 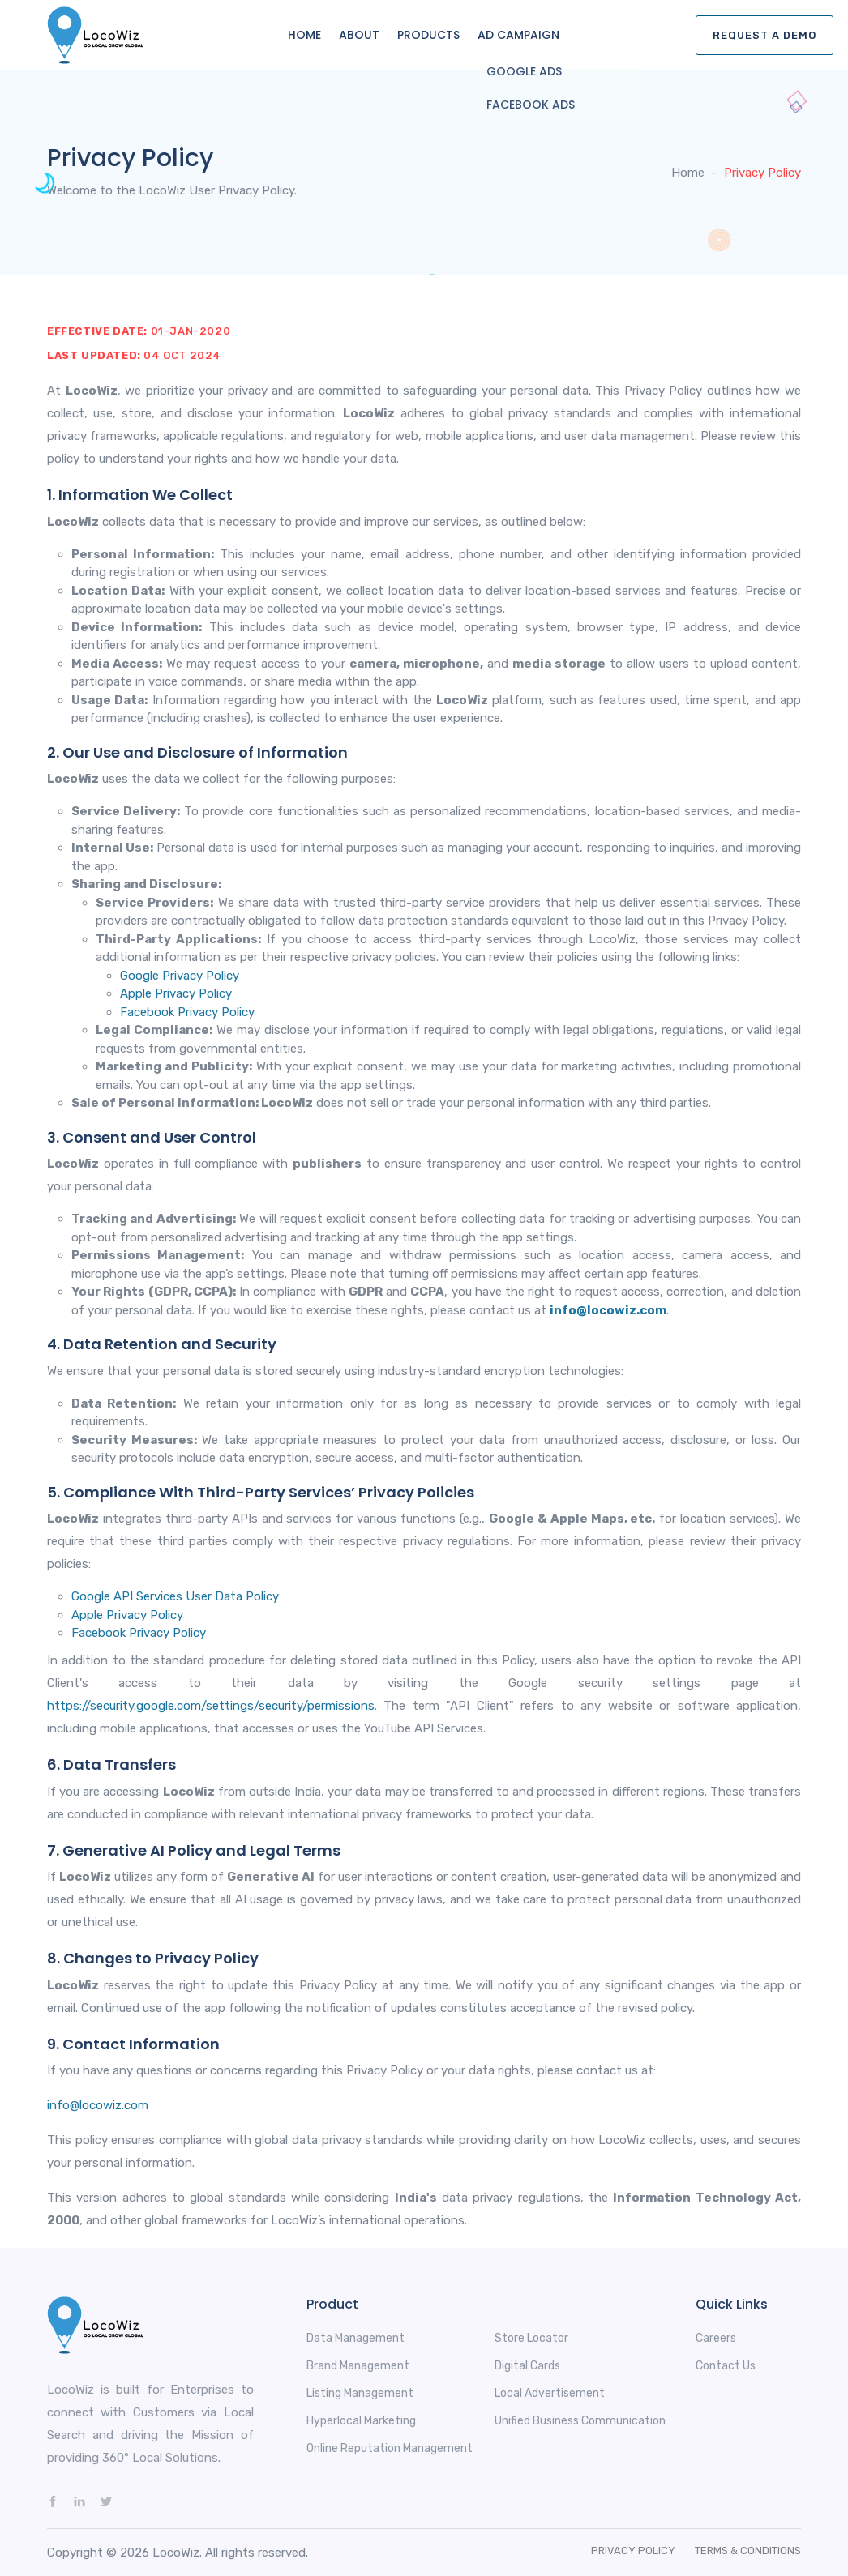 What do you see at coordinates (389, 2448) in the screenshot?
I see `Online Reputation Management` at bounding box center [389, 2448].